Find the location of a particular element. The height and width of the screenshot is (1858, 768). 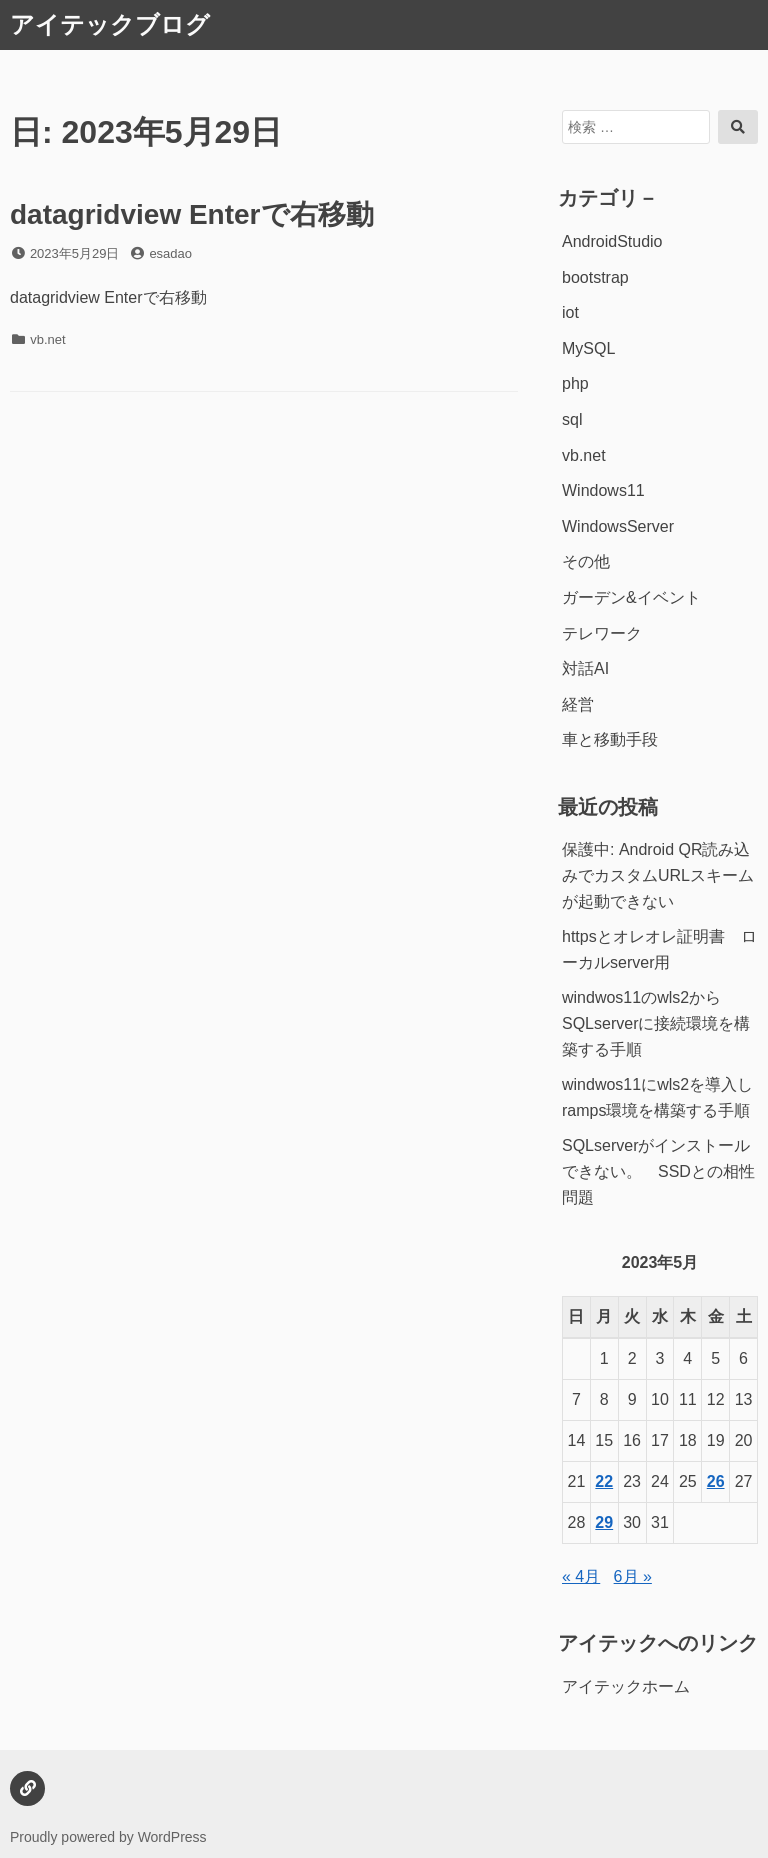

アイテックホーム is located at coordinates (626, 1686).